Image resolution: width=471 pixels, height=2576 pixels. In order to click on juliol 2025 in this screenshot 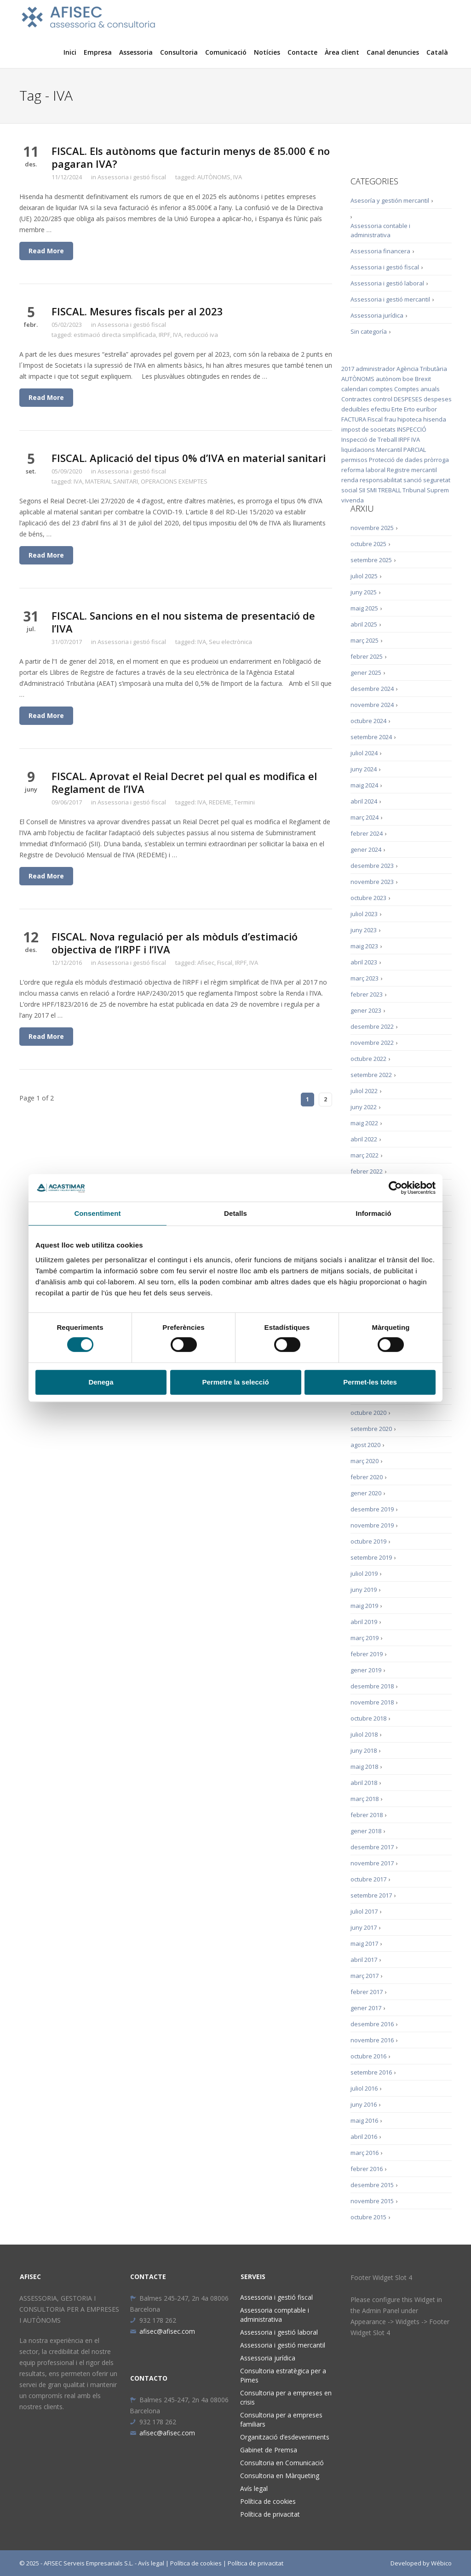, I will do `click(364, 576)`.